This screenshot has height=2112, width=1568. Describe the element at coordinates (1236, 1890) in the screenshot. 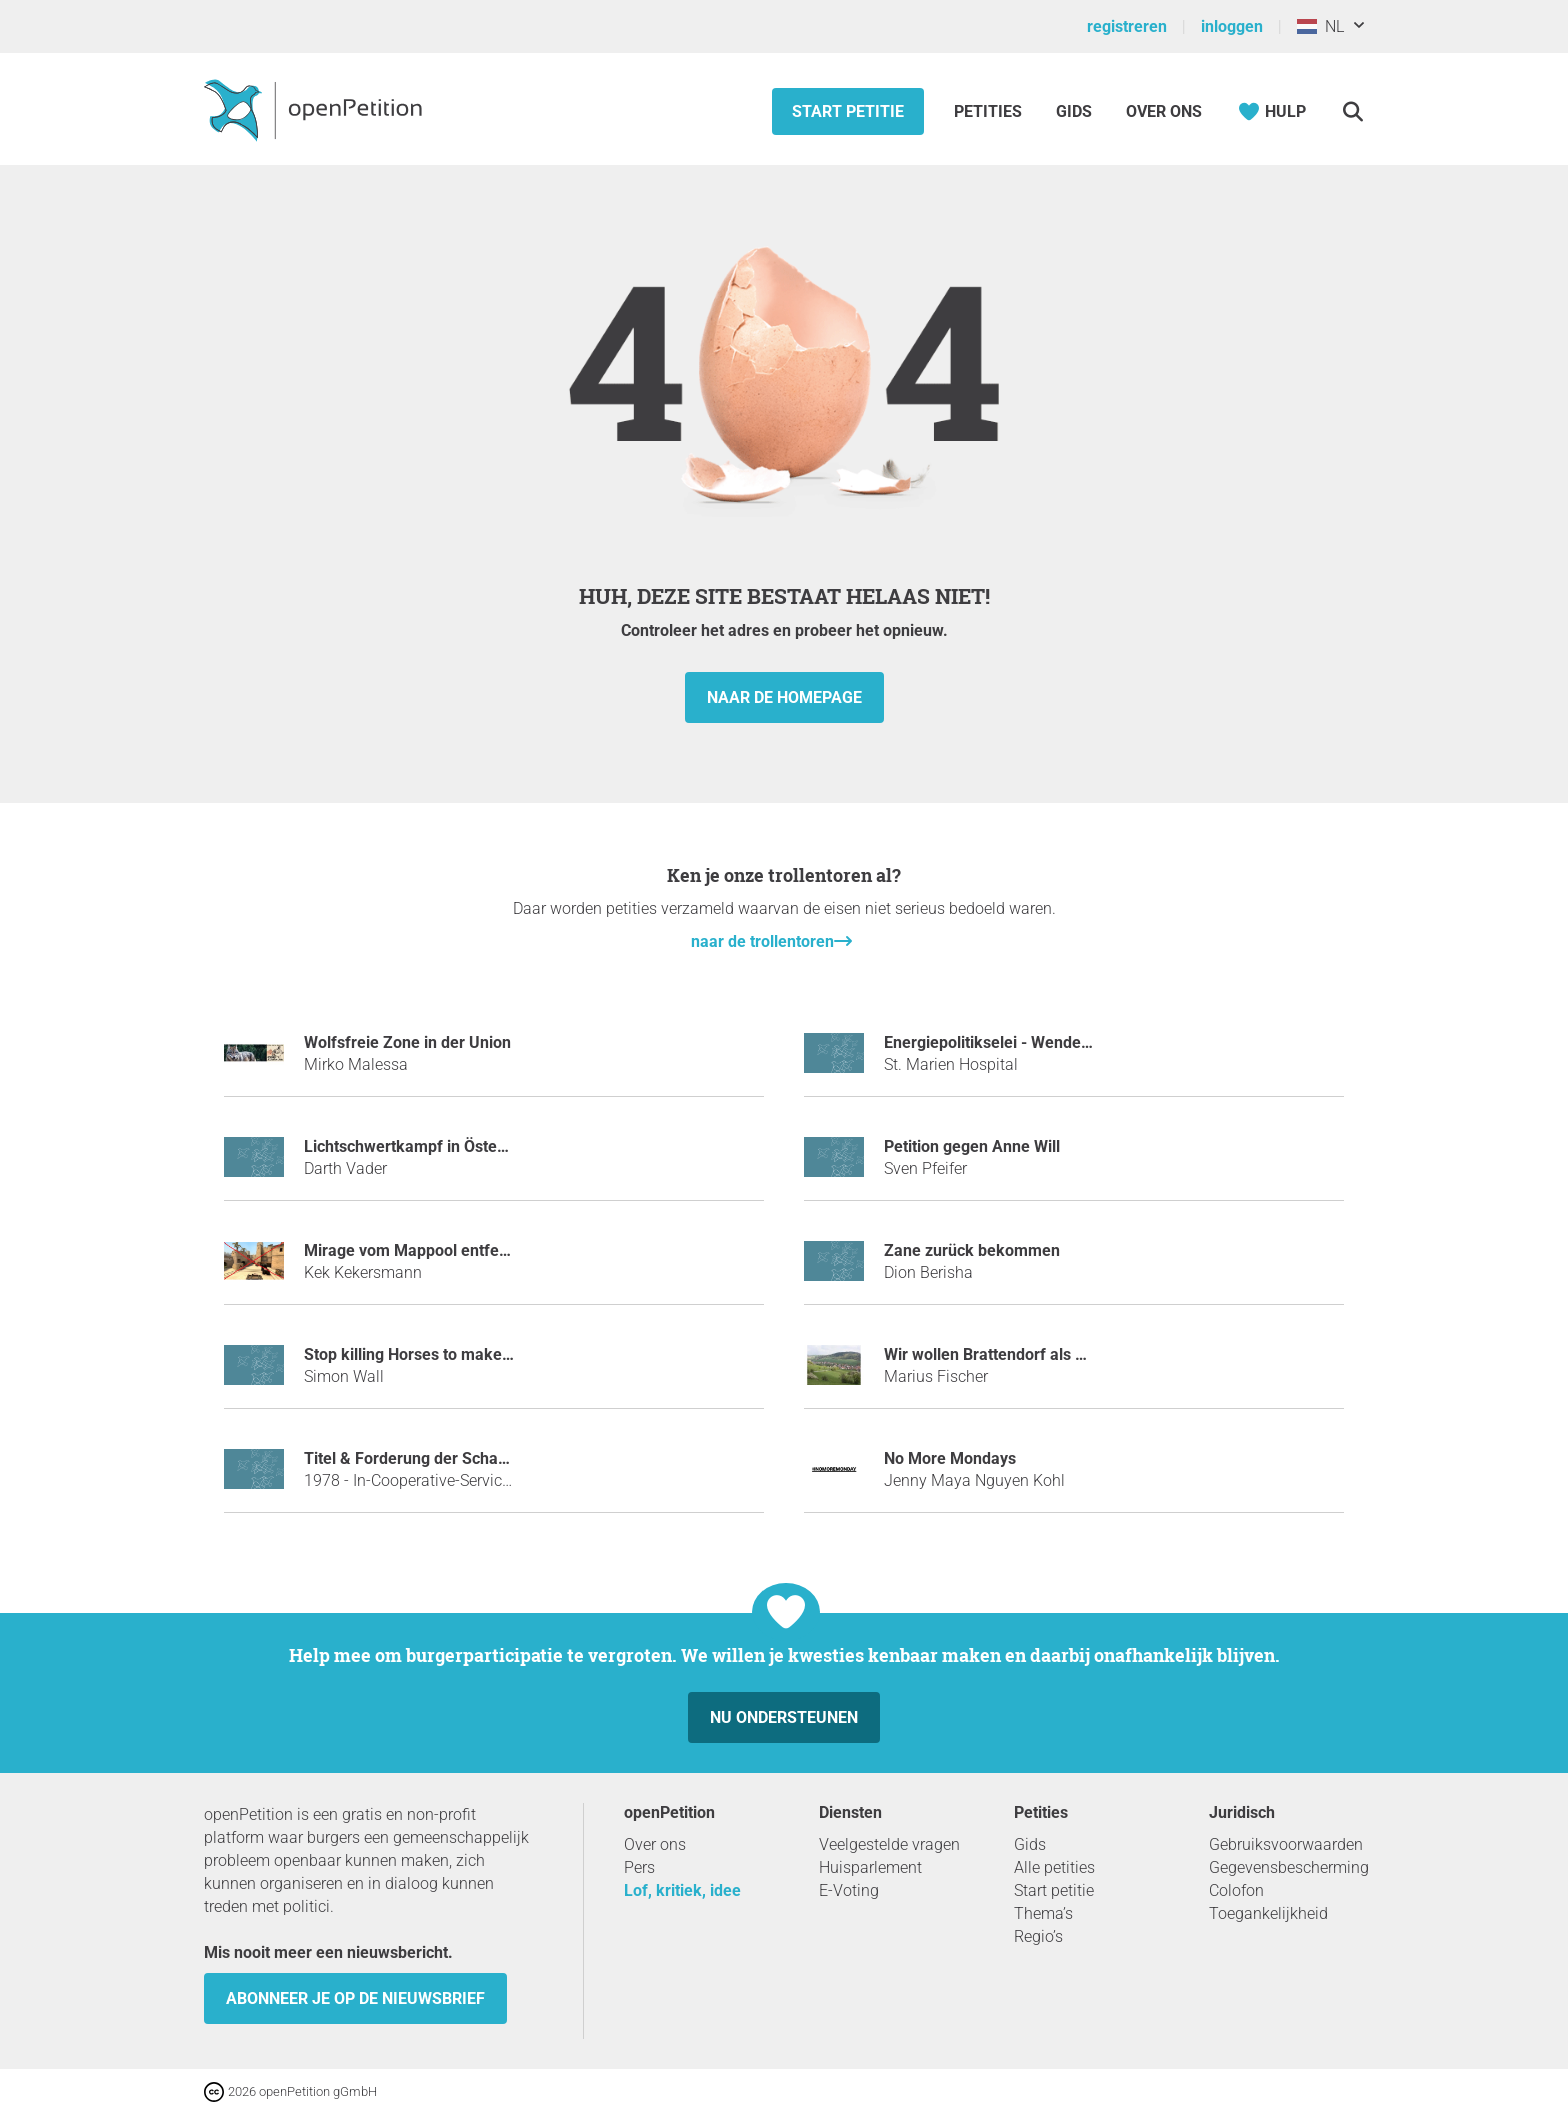

I see `Colofon` at that location.